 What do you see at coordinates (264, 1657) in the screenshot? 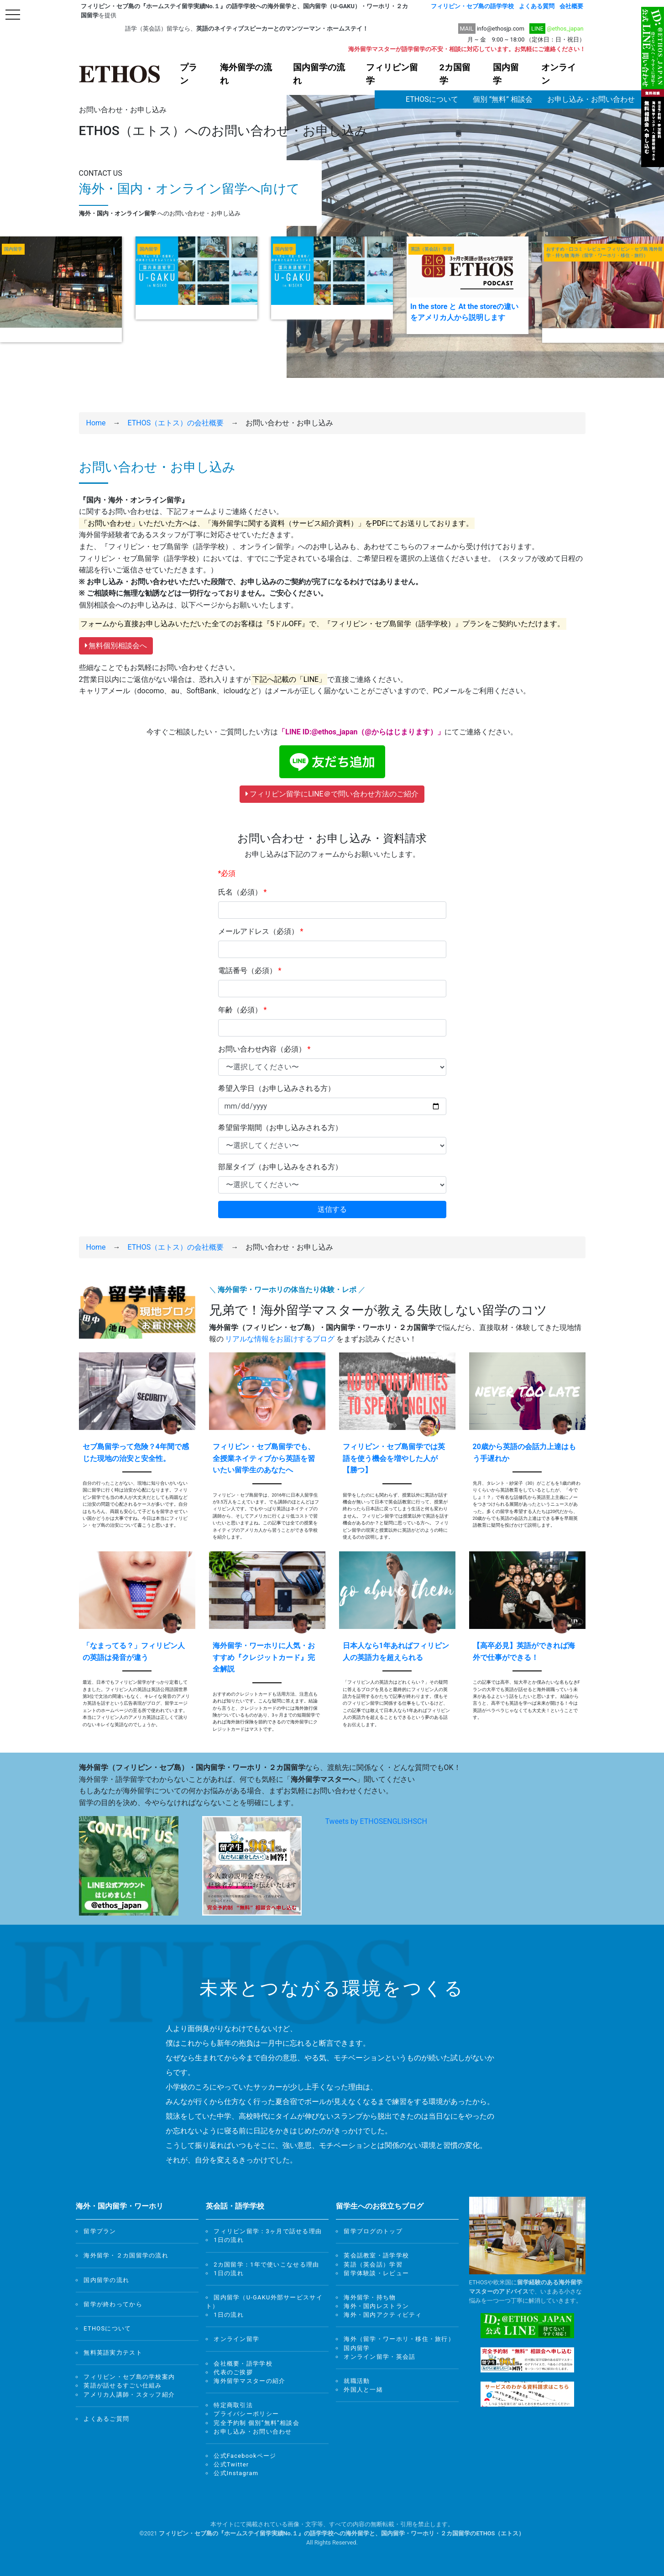
I see `海外留学・ワーホリに人気・おすすめ『クレジットカード』完全解説` at bounding box center [264, 1657].